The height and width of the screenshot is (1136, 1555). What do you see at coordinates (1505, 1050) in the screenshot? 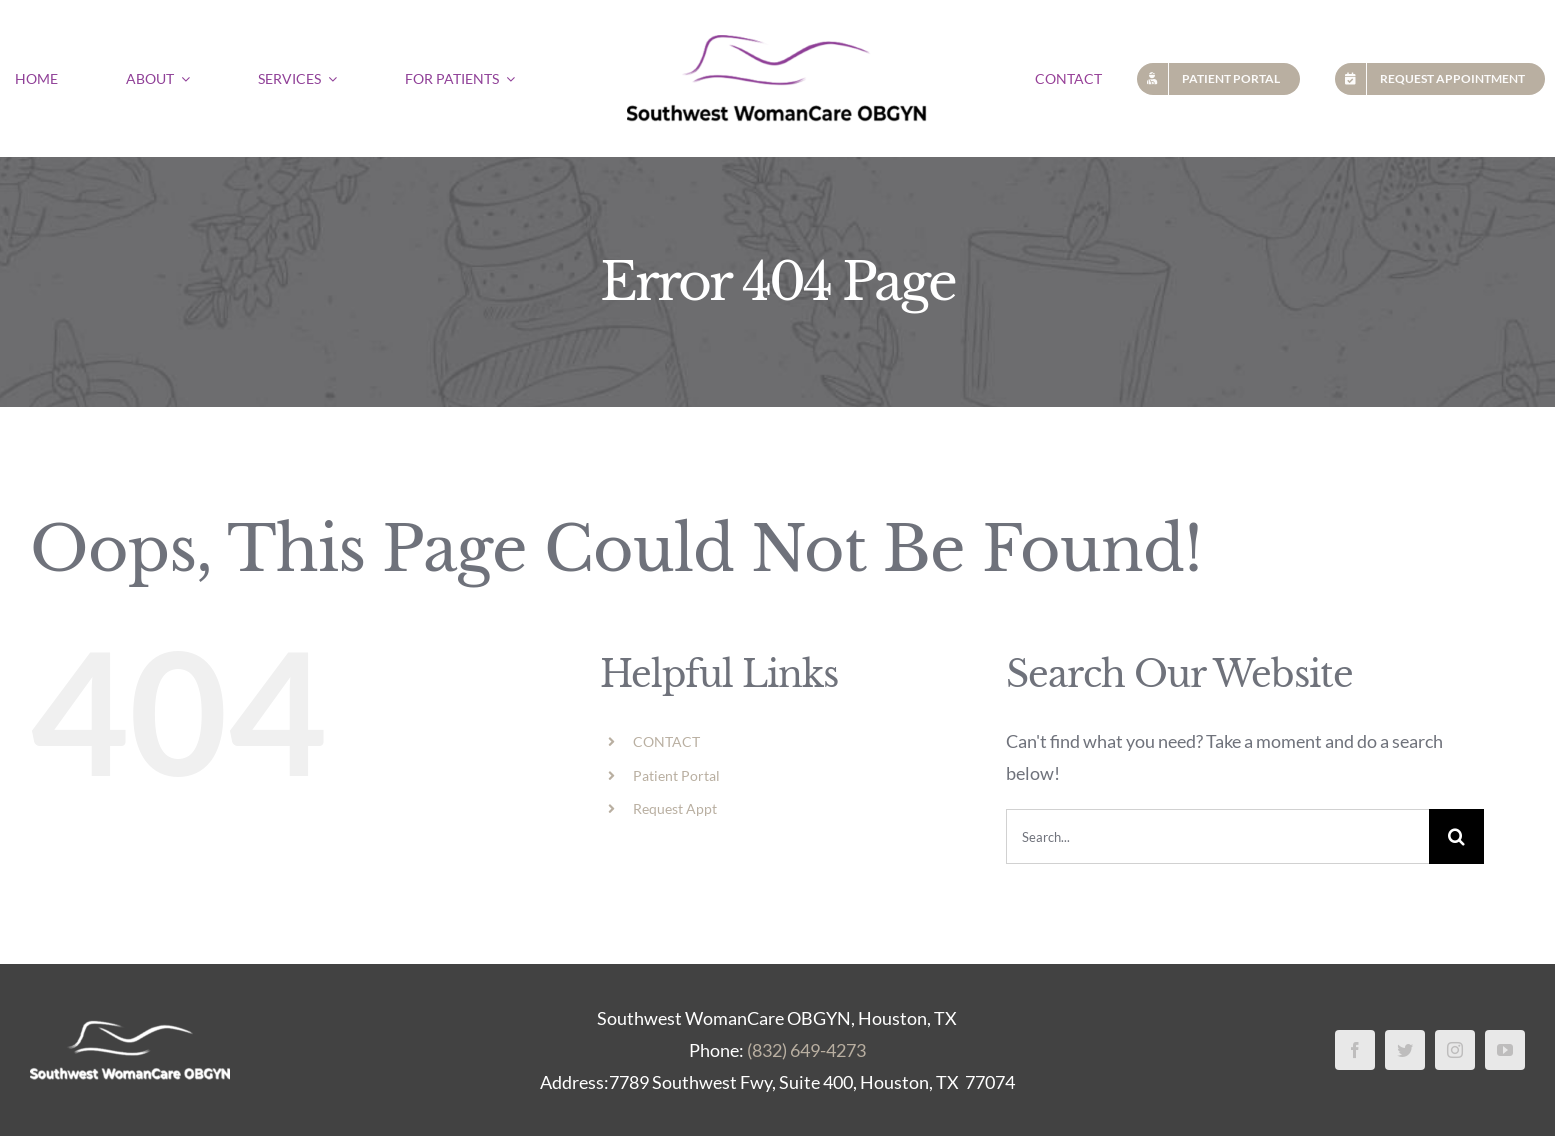
I see `[youtube]` at bounding box center [1505, 1050].